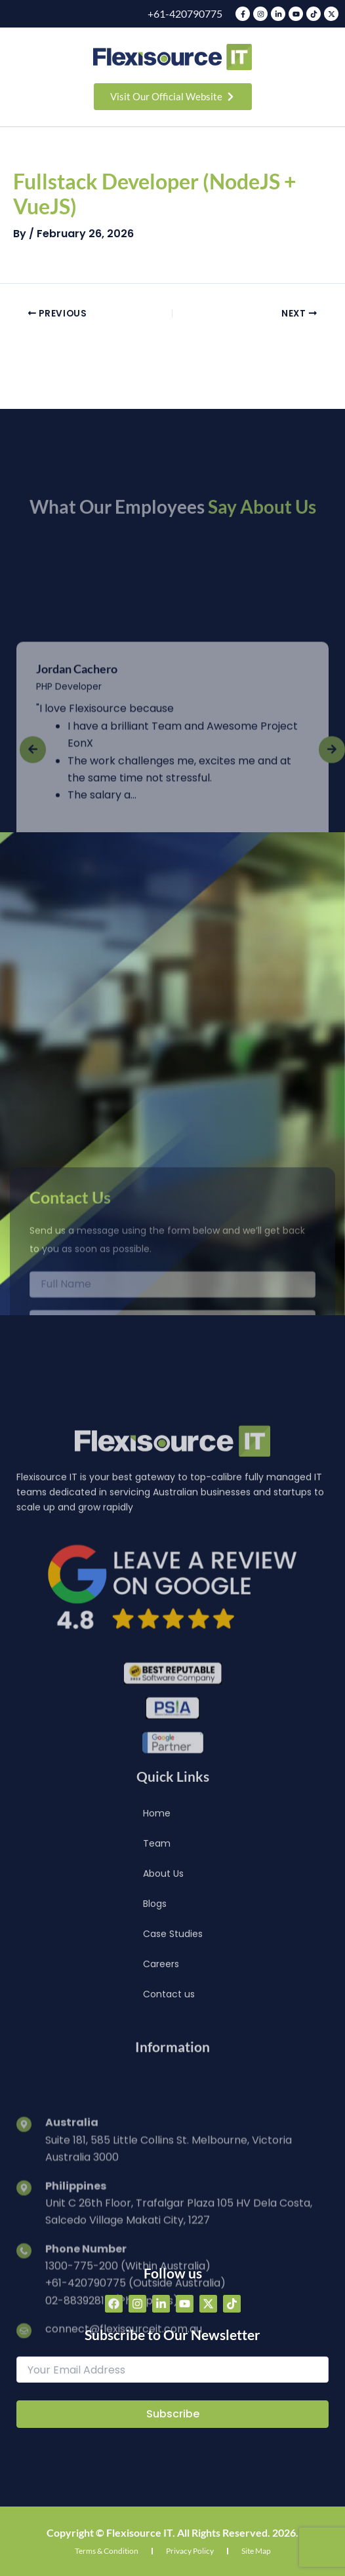 The image size is (345, 2576). Describe the element at coordinates (173, 2060) in the screenshot. I see `Case Studies` at that location.